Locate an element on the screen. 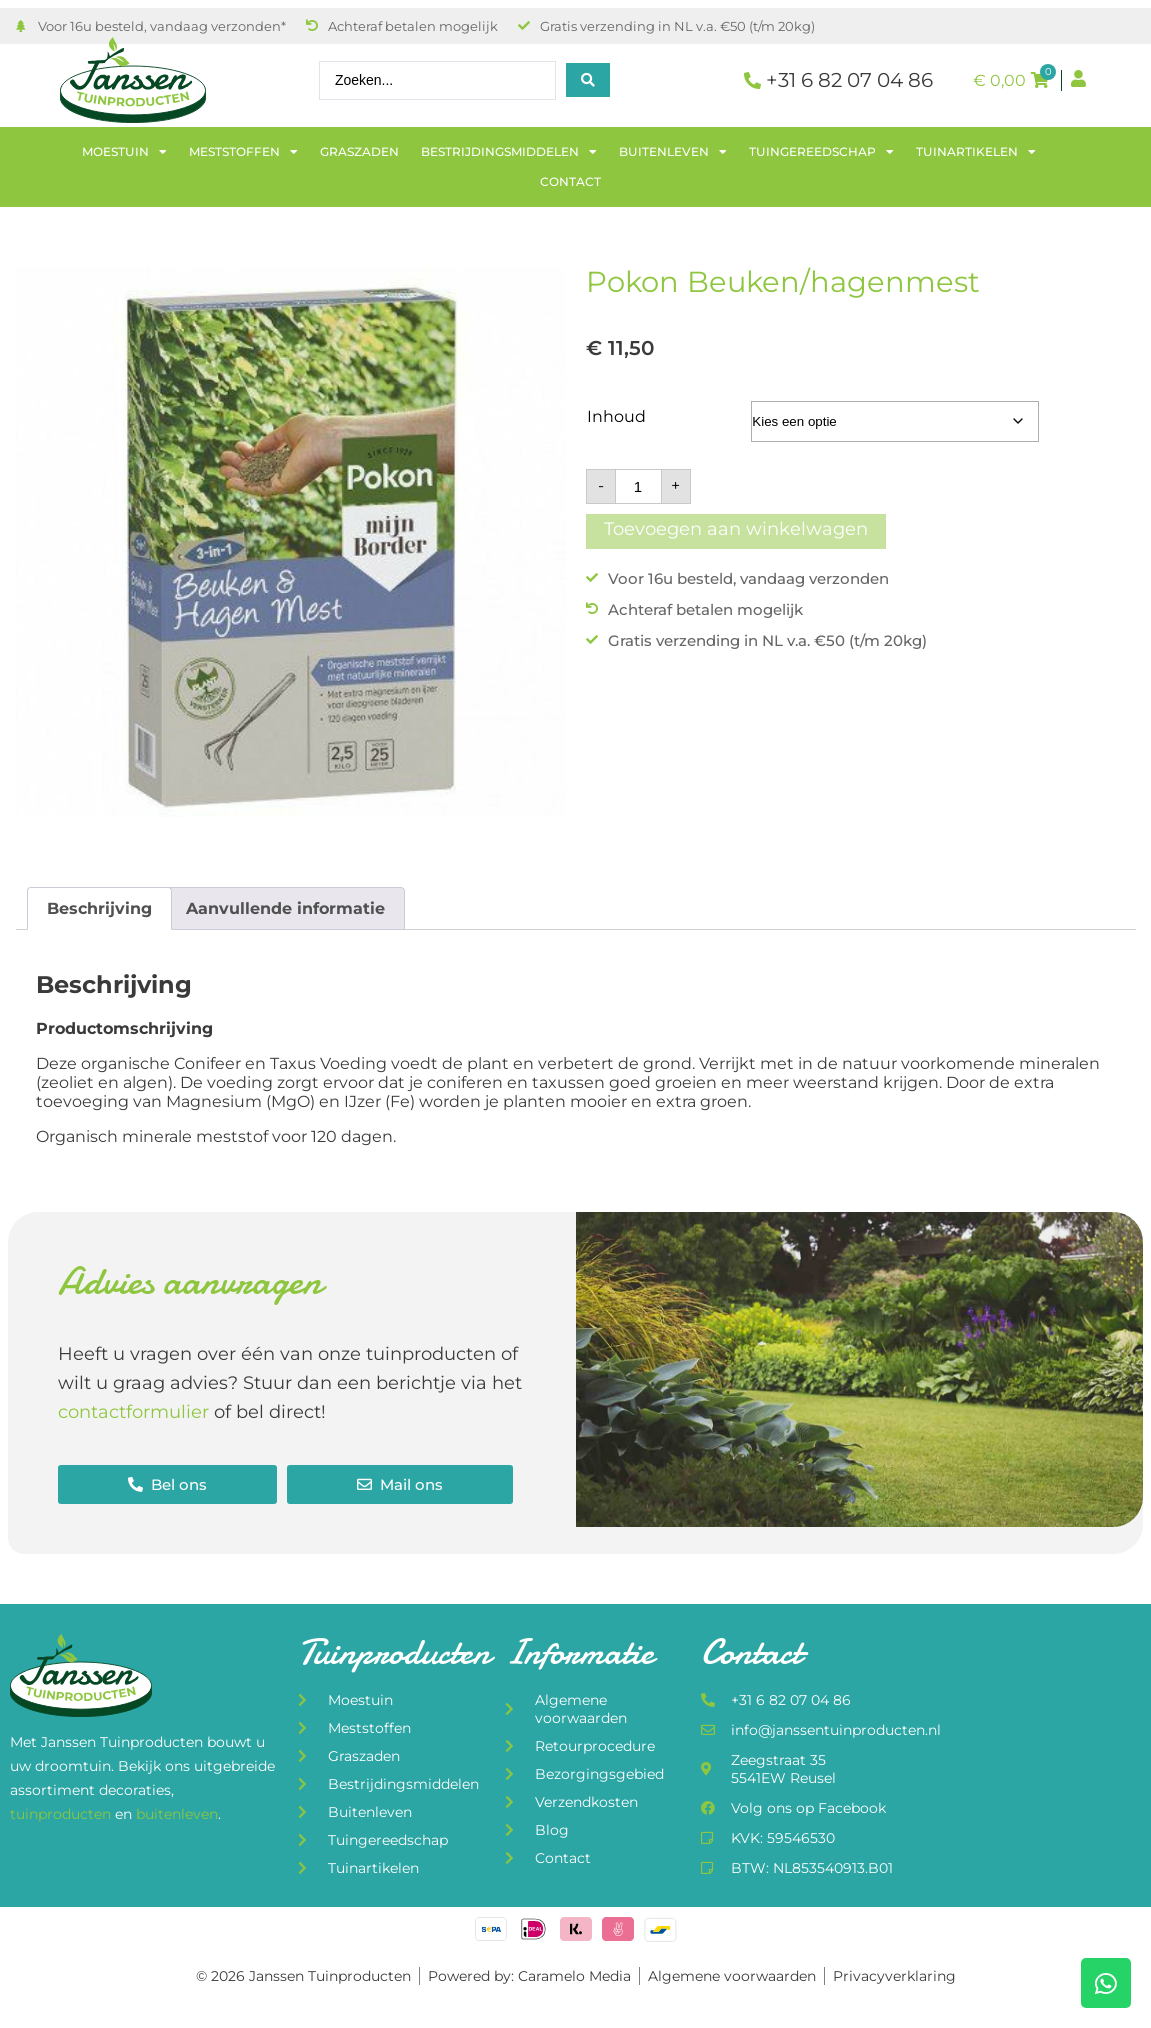  Buitenleven is located at coordinates (673, 152).